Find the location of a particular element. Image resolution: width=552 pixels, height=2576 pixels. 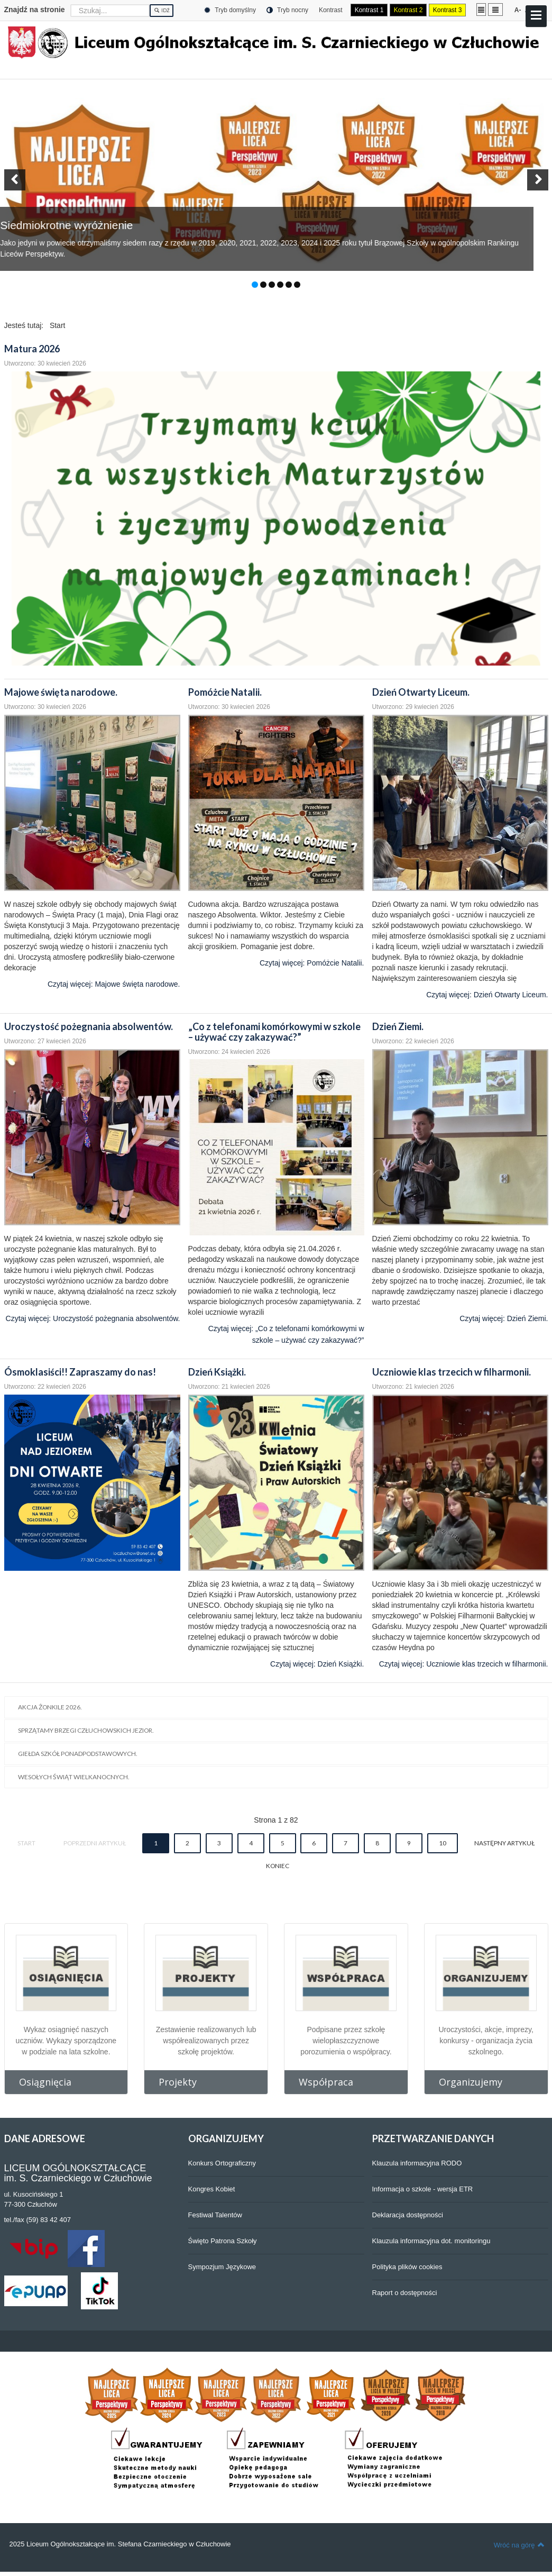

Następny artykuł is located at coordinates (504, 1843).